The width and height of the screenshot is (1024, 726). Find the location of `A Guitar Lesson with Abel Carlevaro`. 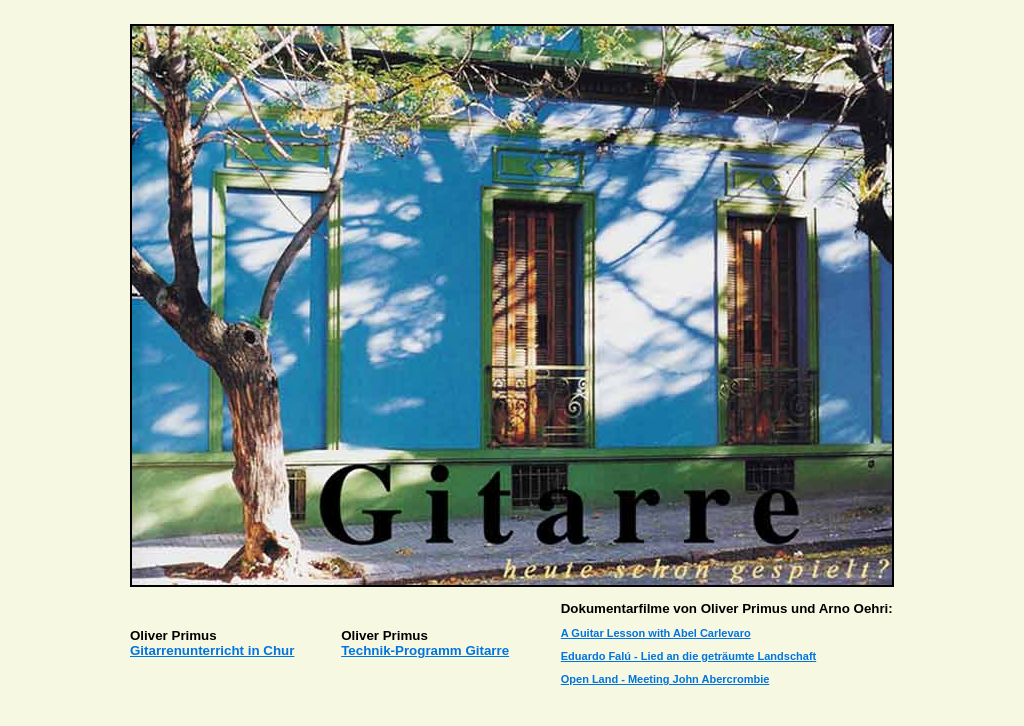

A Guitar Lesson with Abel Carlevaro is located at coordinates (656, 633).